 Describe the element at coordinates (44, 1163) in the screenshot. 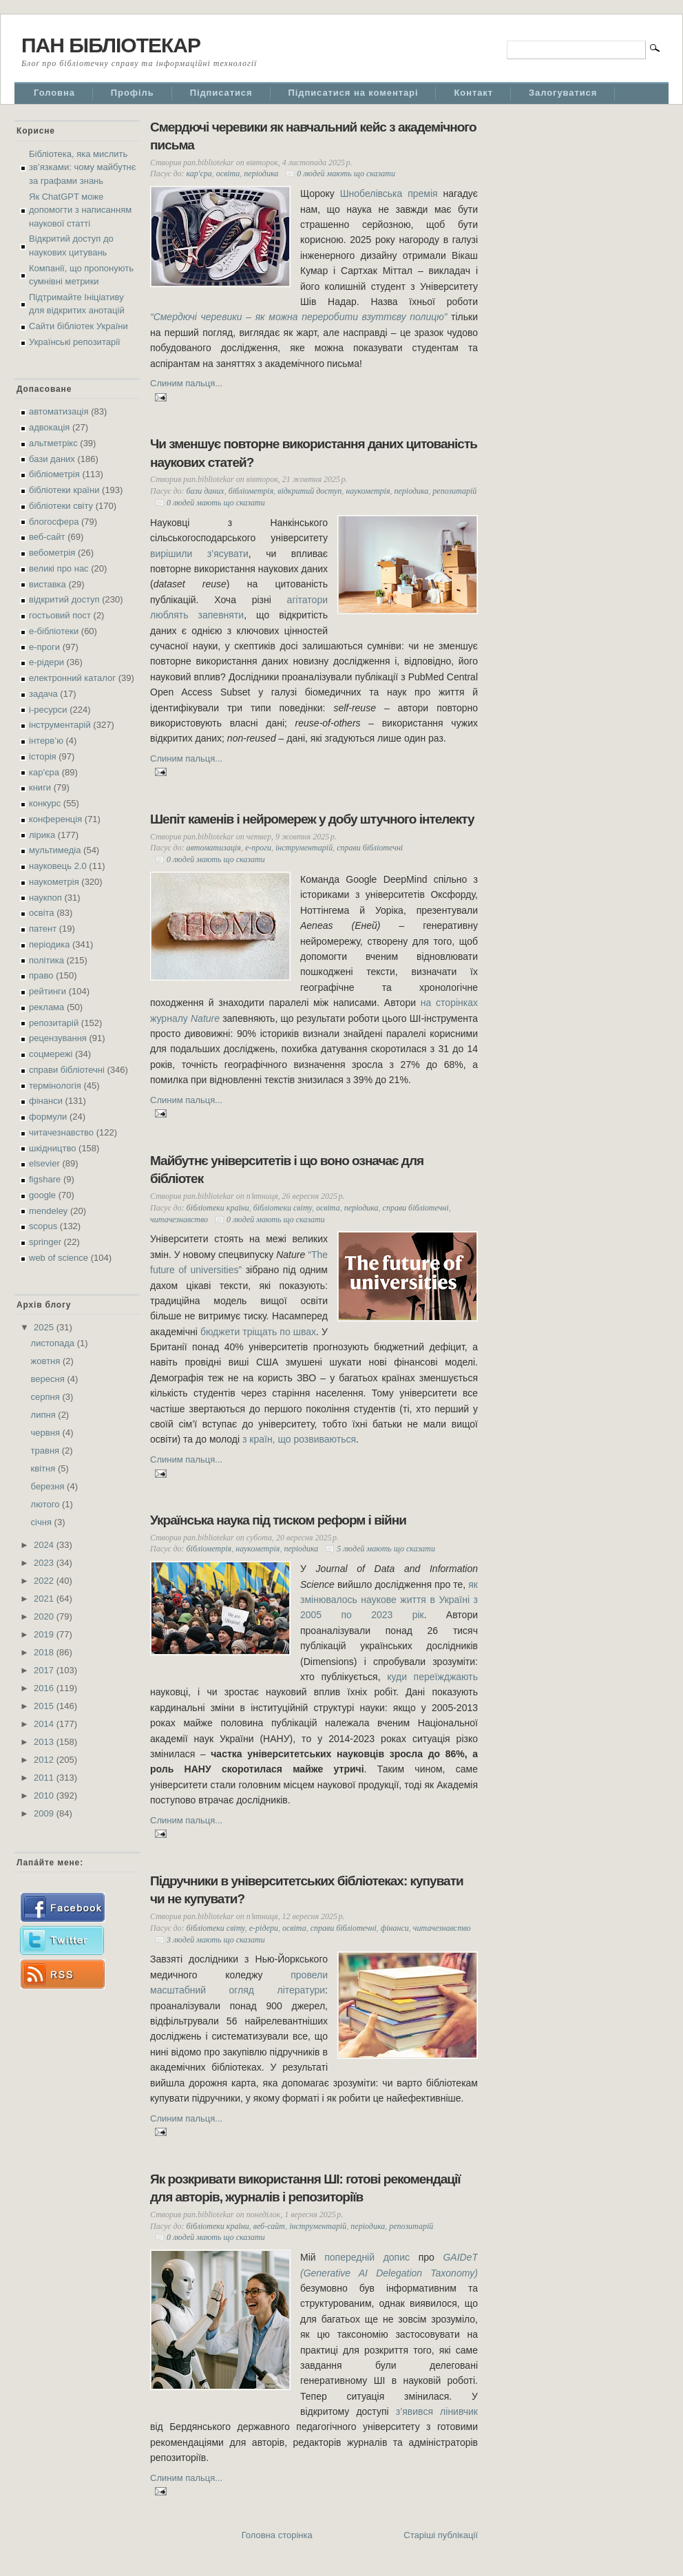

I see `elsevier` at that location.